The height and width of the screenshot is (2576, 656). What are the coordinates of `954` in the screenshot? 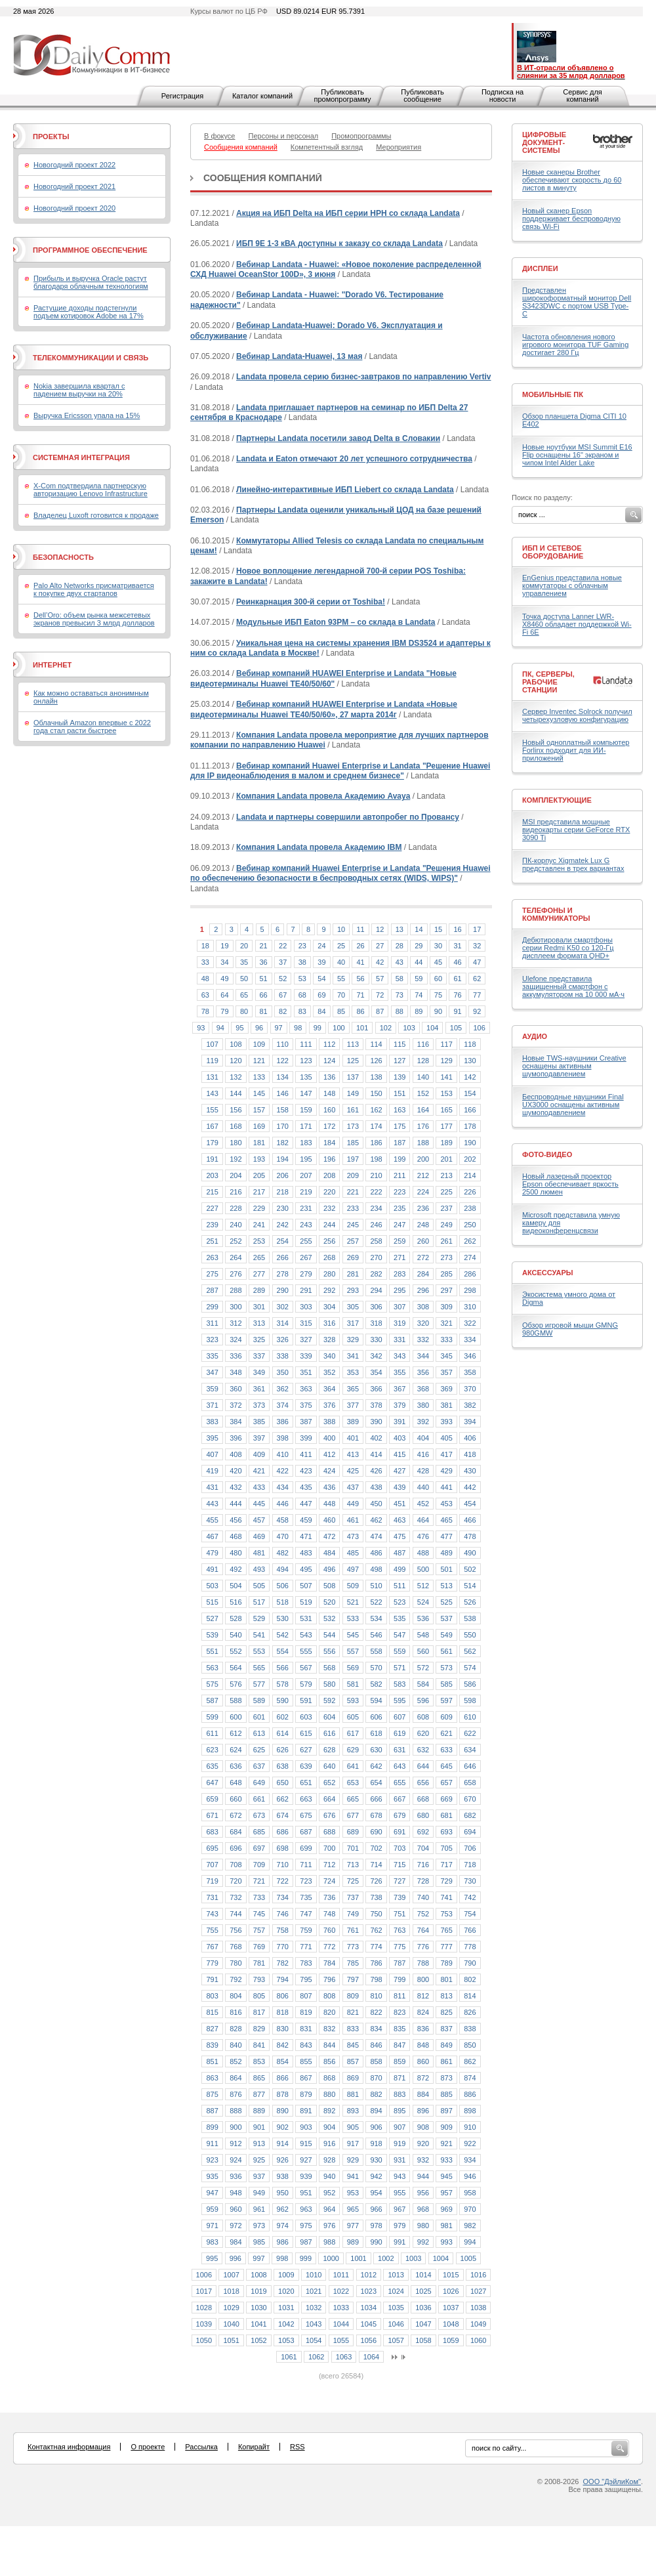 It's located at (376, 2193).